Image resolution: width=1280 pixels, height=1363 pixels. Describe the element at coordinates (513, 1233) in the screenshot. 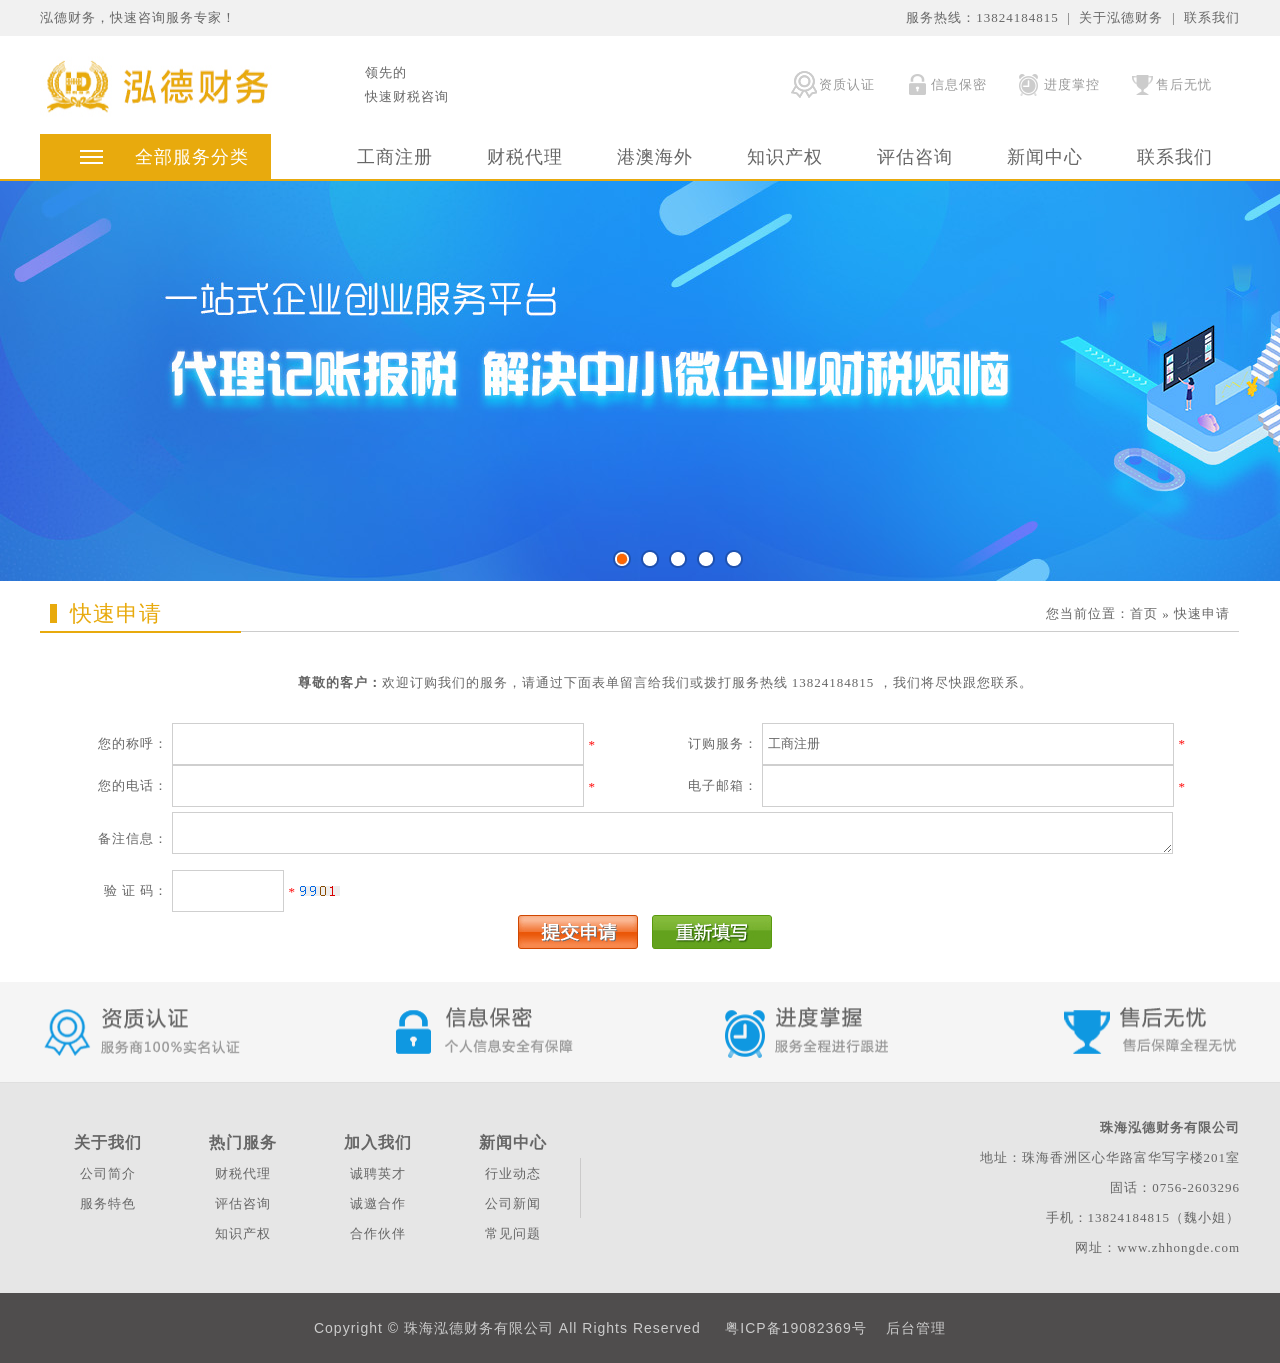

I see `常见问题` at that location.